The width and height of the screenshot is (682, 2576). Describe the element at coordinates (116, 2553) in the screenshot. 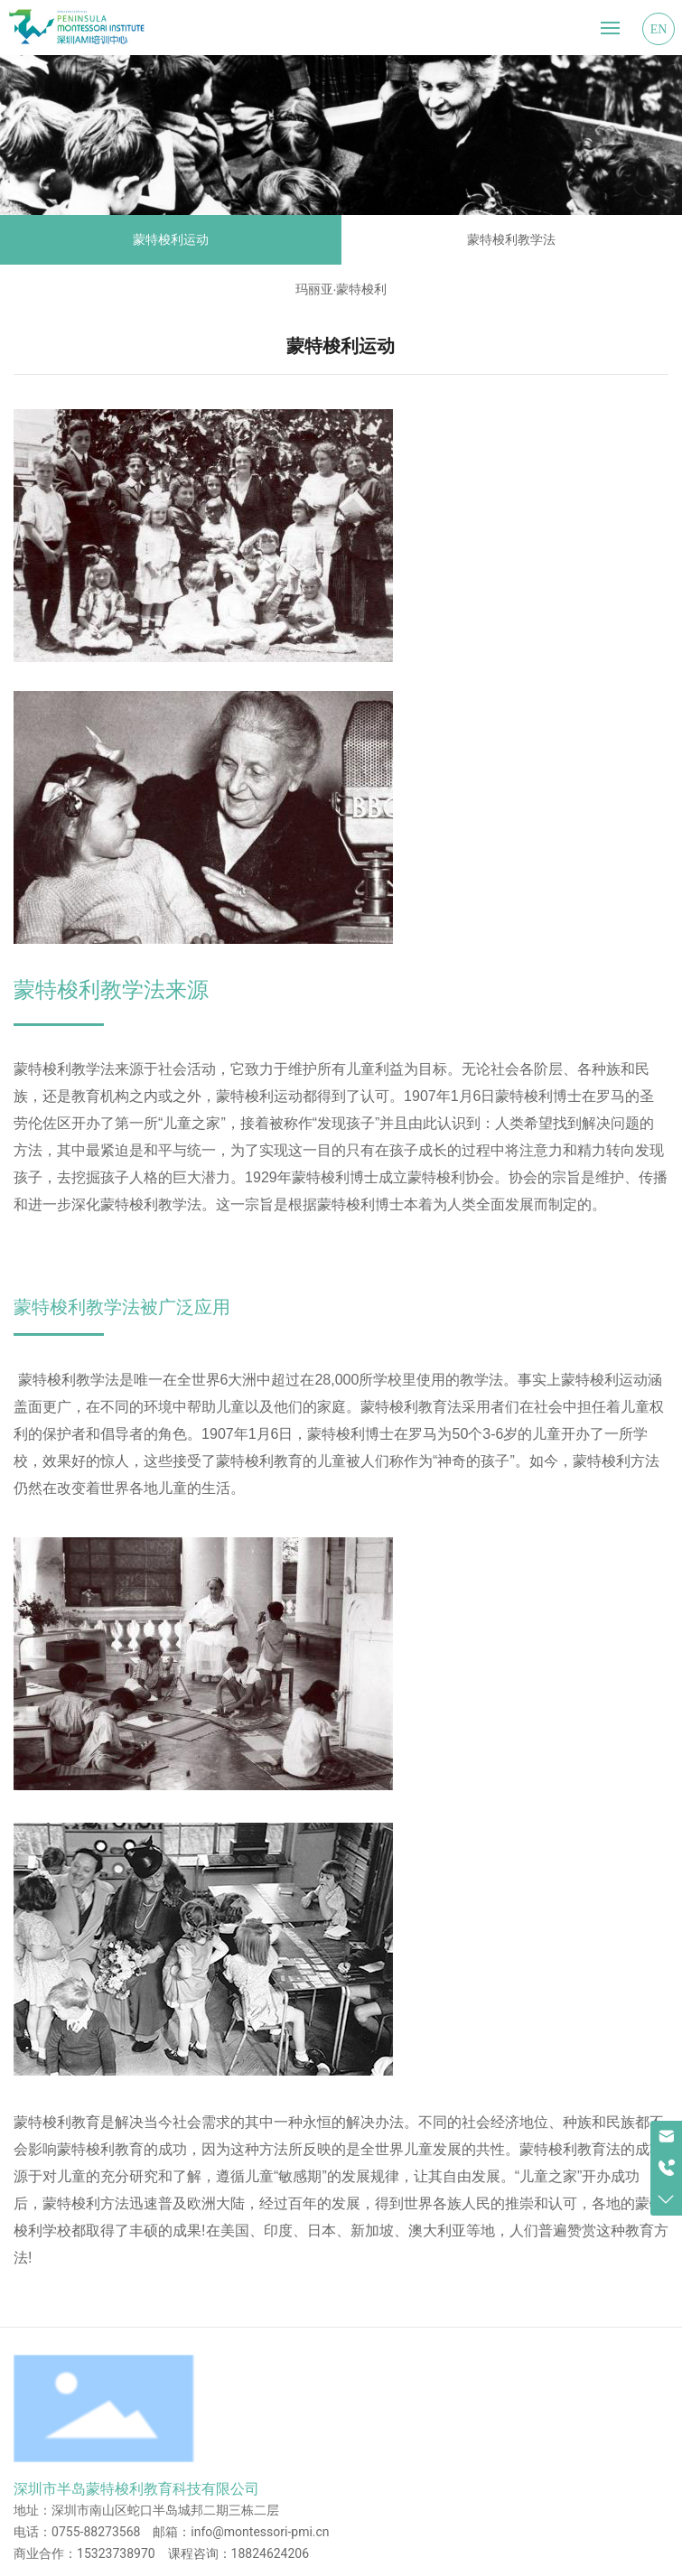

I see `15323738970` at that location.